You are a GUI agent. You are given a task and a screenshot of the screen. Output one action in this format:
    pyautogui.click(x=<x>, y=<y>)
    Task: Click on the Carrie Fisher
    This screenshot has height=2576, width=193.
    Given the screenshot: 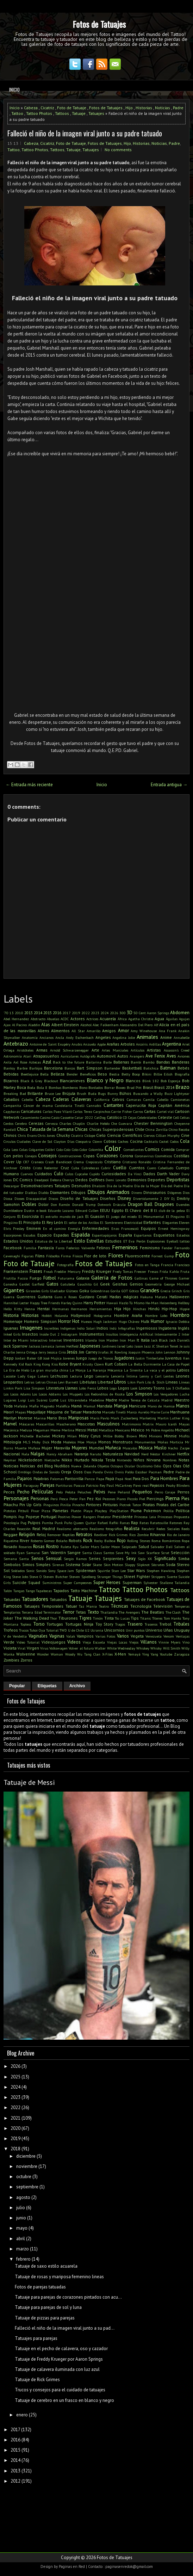 What is the action you would take?
    pyautogui.click(x=121, y=1111)
    